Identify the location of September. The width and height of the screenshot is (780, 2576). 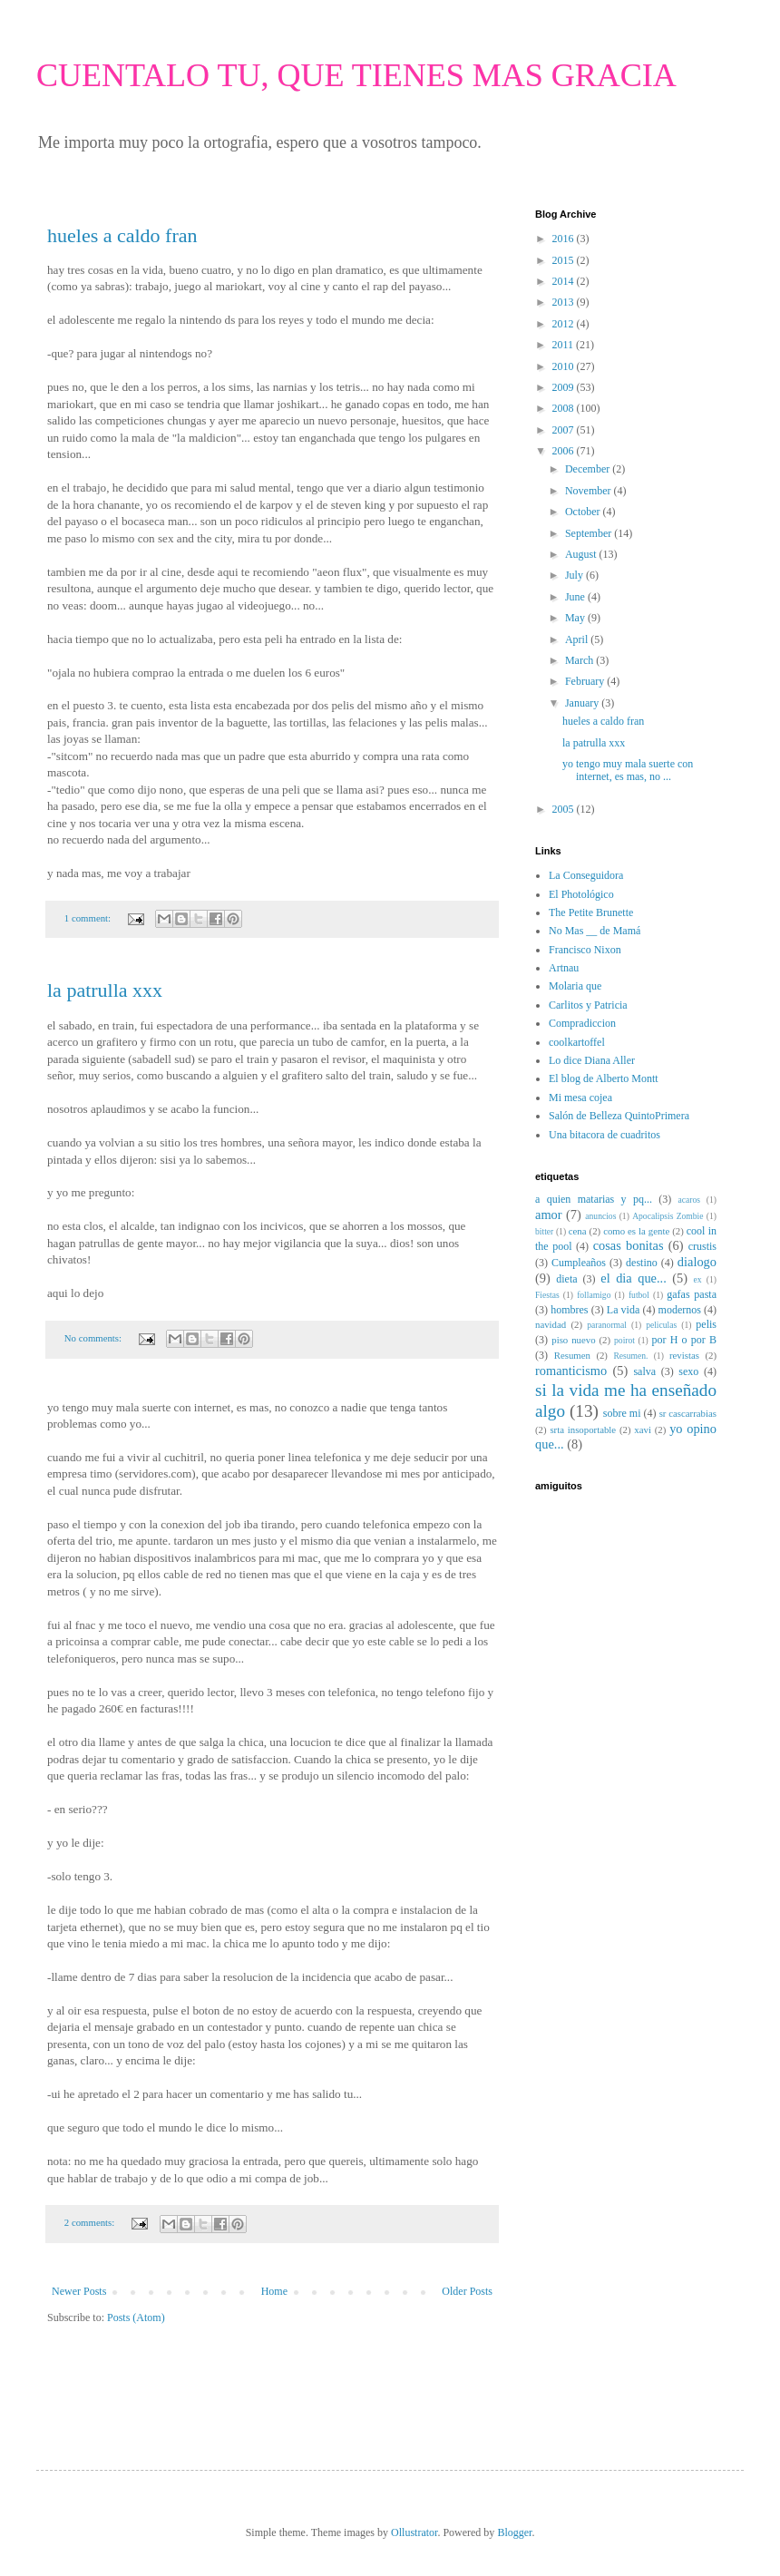
(589, 533).